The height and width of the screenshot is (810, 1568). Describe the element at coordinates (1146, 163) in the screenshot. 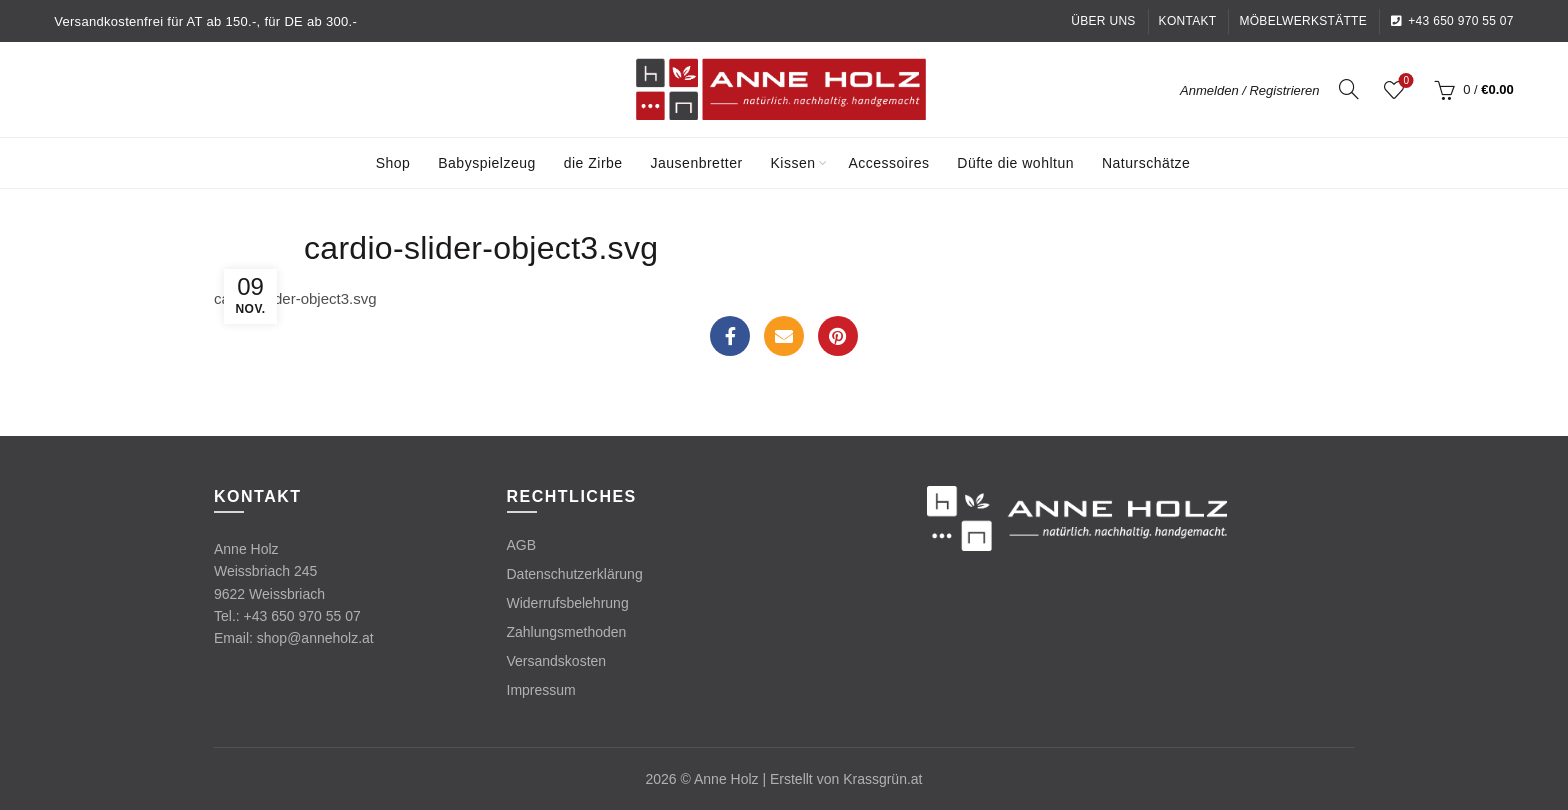

I see `Naturschätze` at that location.